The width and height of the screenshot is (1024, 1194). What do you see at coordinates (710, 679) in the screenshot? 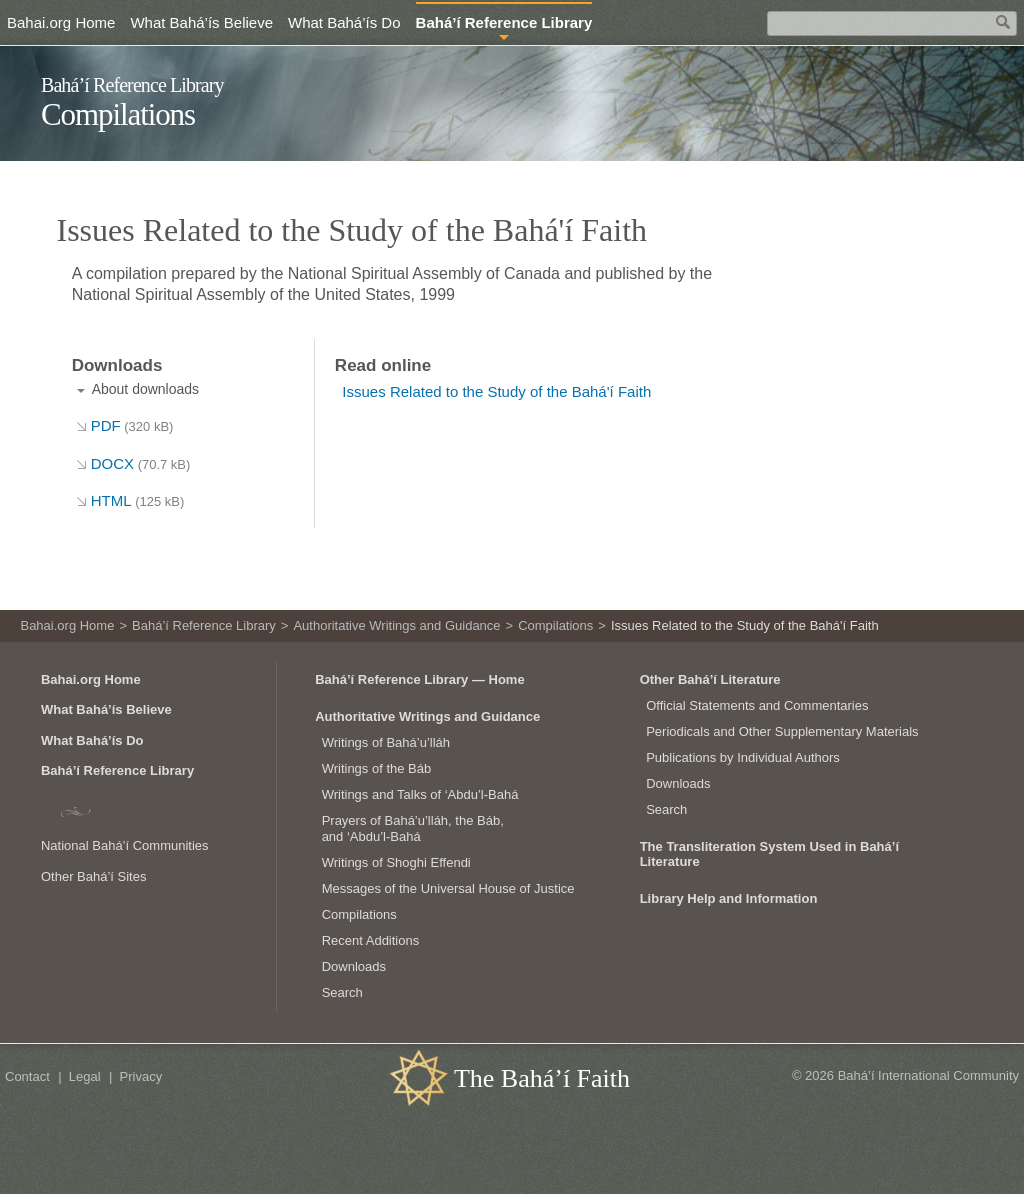
I see `Other Bahá’í Literature` at bounding box center [710, 679].